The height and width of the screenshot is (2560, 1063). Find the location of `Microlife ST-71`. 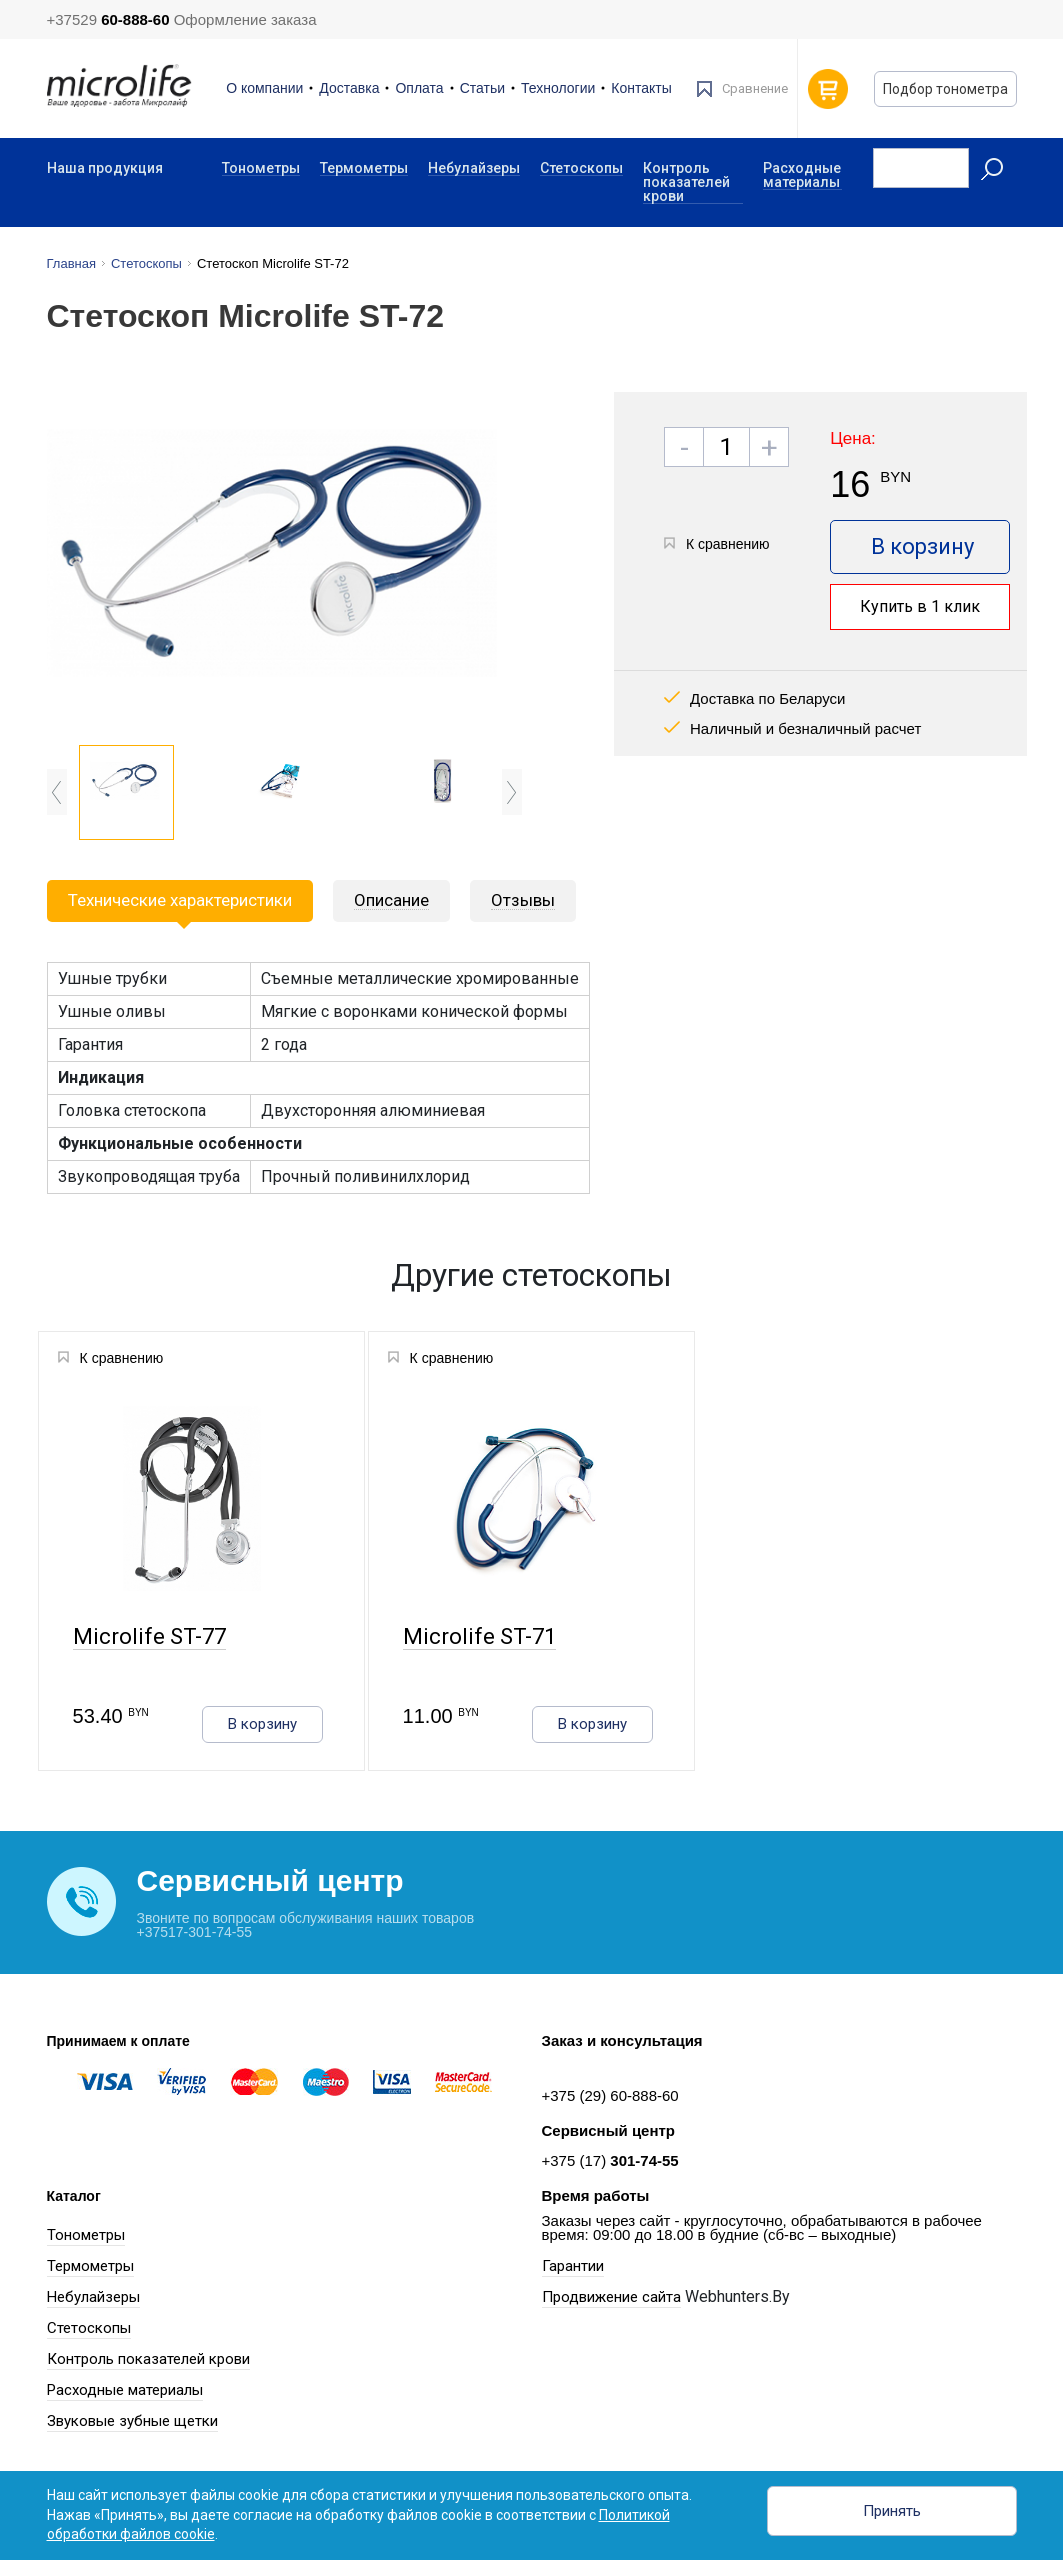

Microlife ST-71 is located at coordinates (478, 1637).